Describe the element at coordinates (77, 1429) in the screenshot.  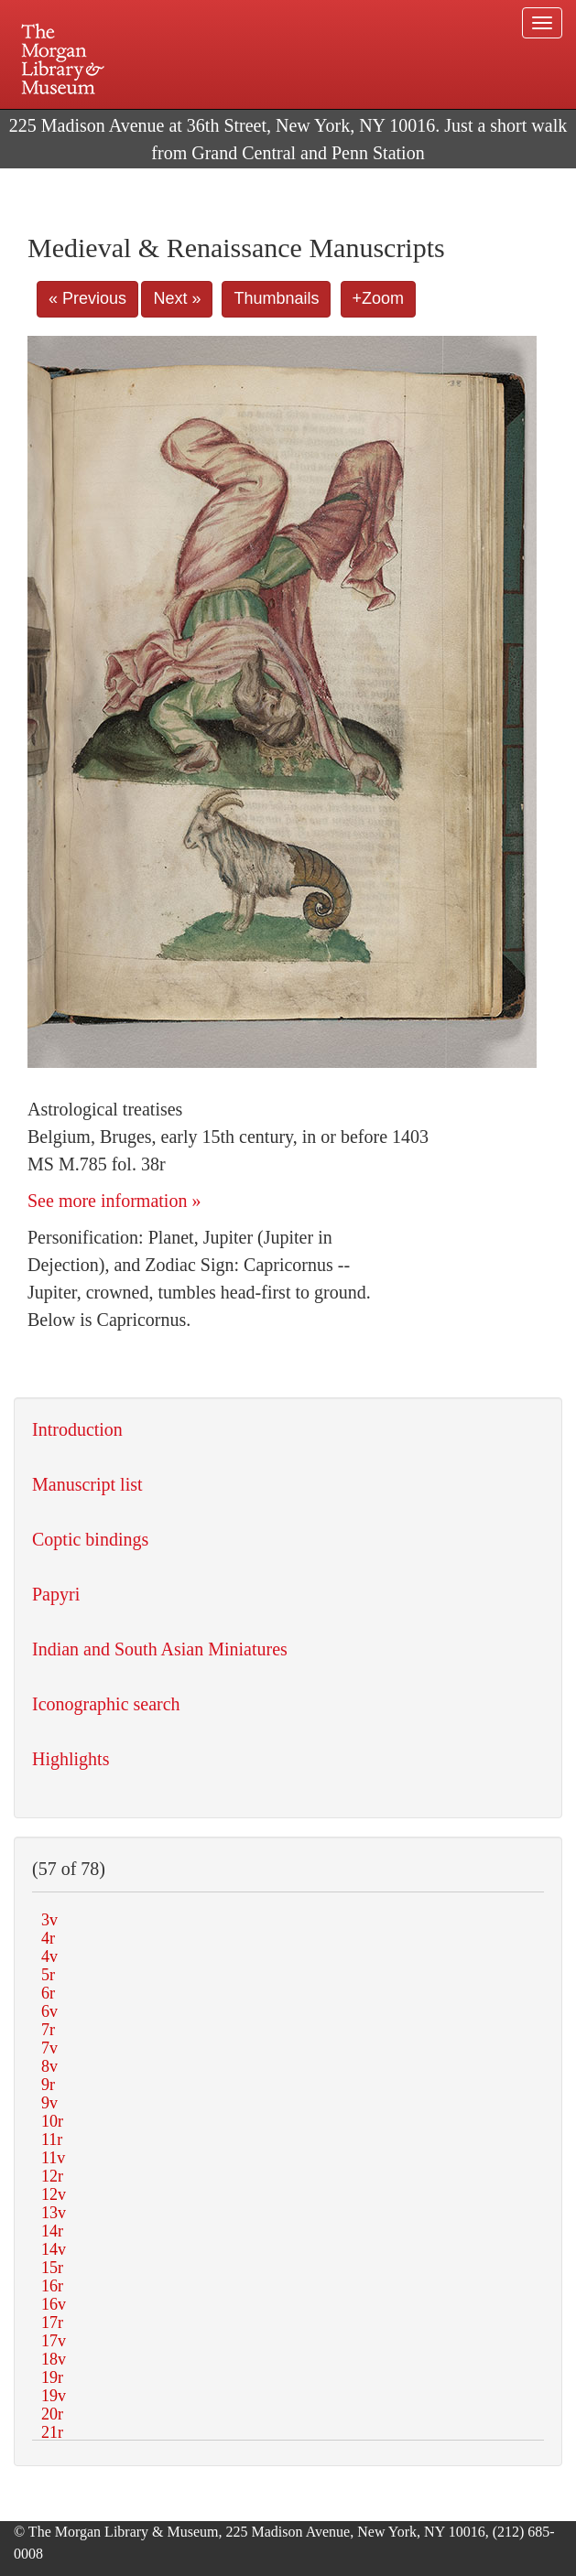
I see `Introduction` at that location.